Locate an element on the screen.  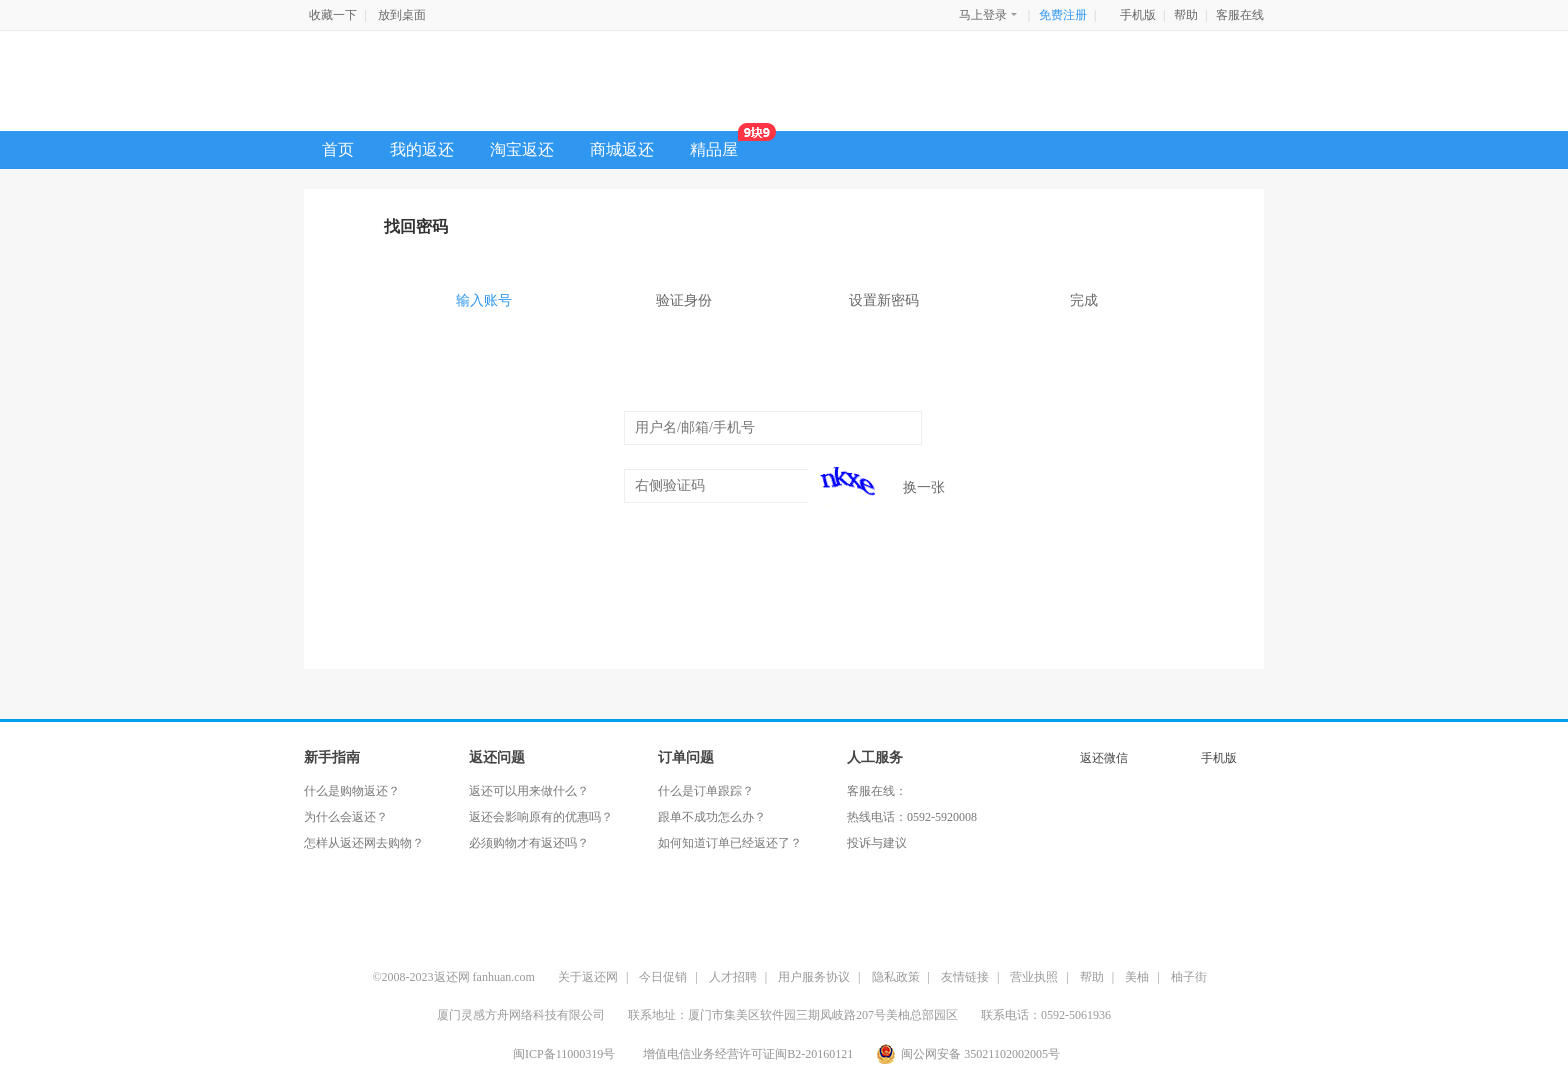
首页 is located at coordinates (338, 149).